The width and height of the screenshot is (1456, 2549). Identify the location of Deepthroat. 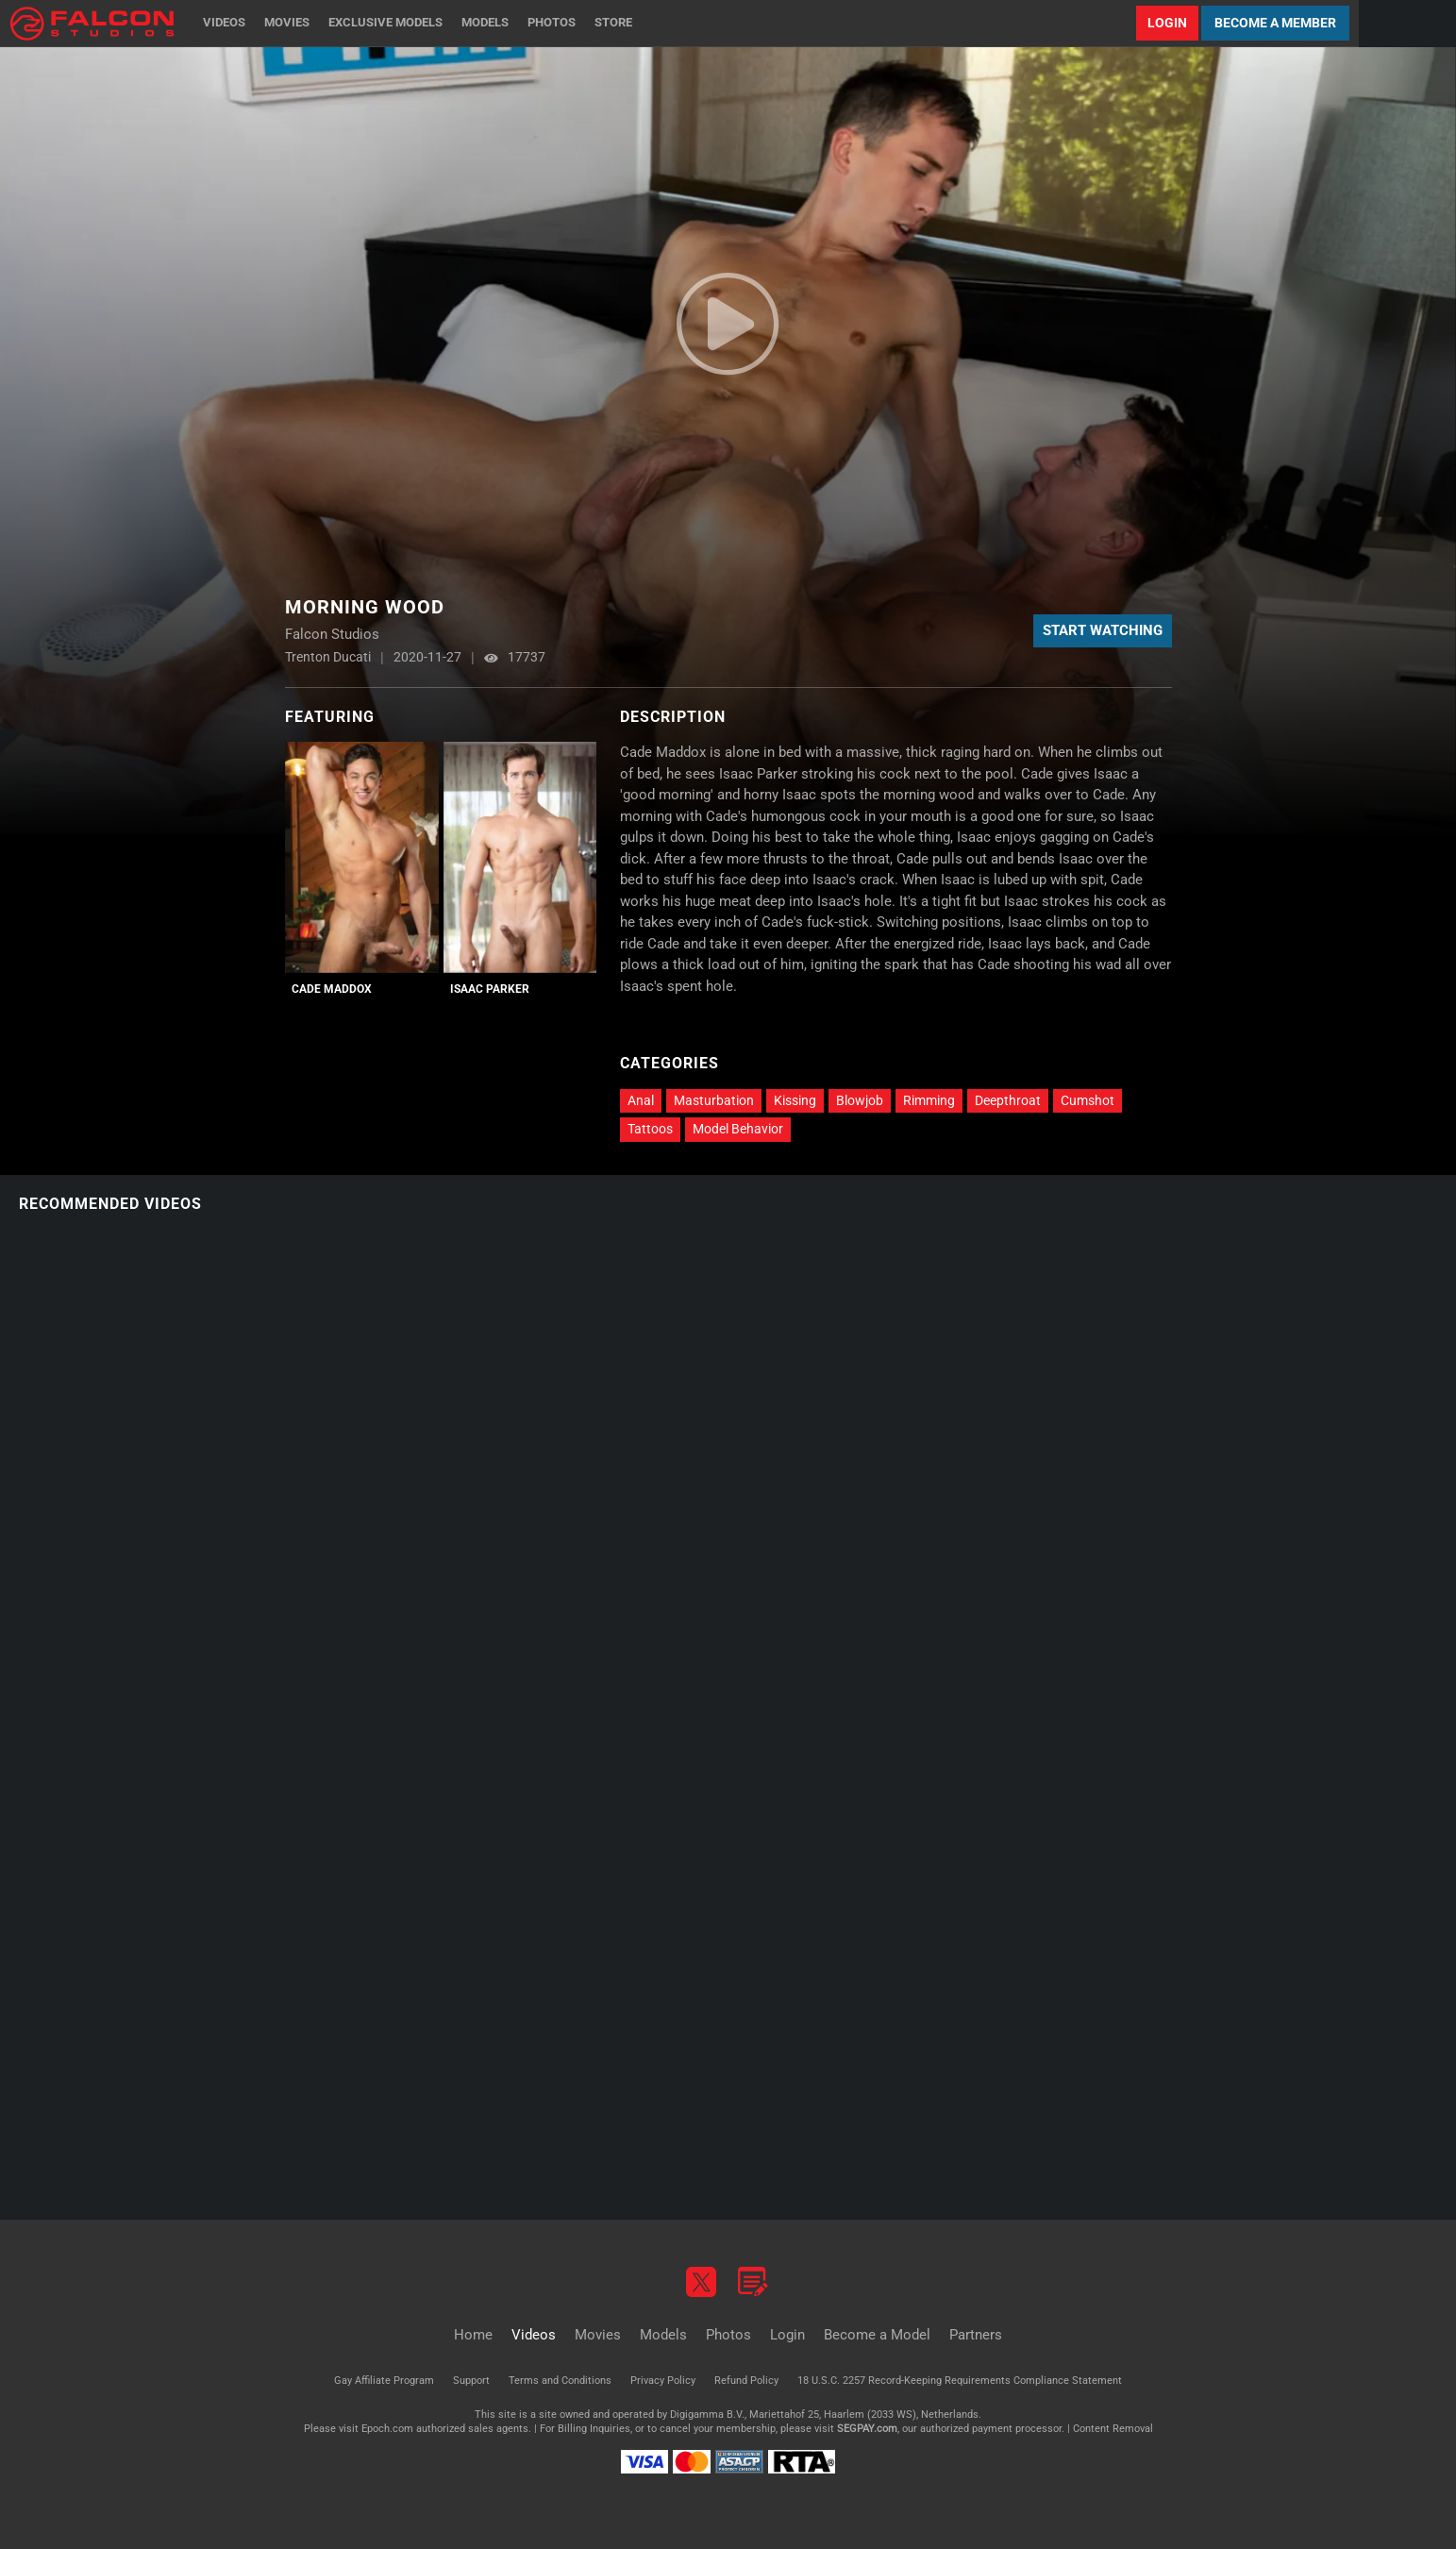
(1008, 1100).